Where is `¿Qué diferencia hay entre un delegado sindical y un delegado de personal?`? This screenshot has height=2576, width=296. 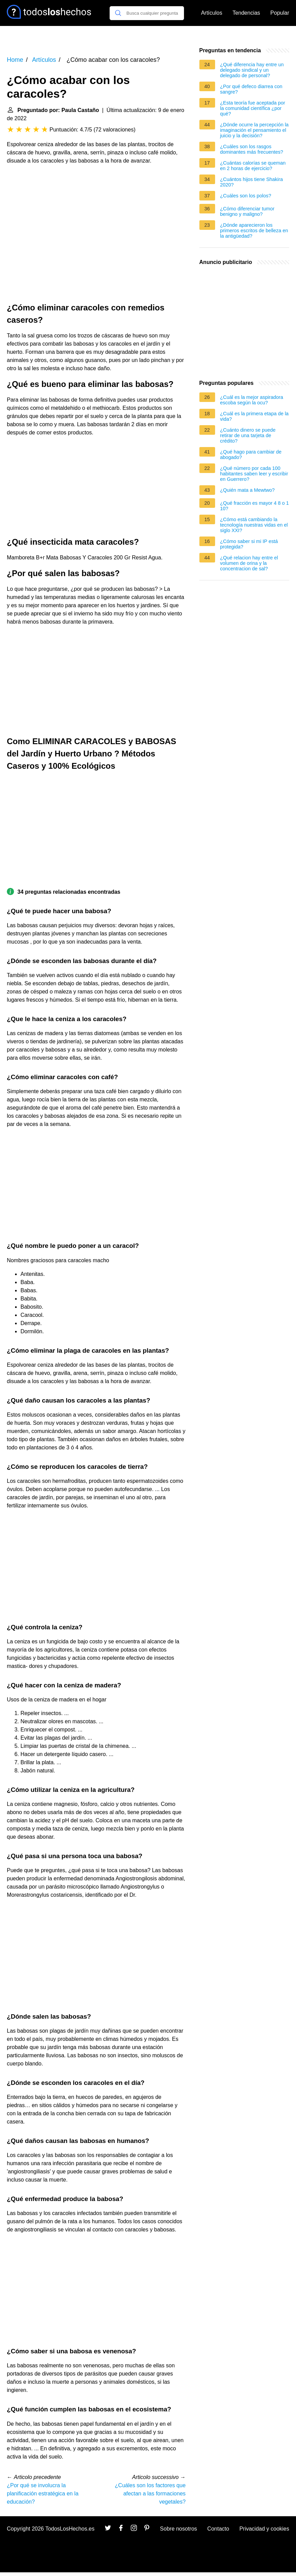 ¿Qué diferencia hay entre un delegado sindical y un delegado de personal? is located at coordinates (252, 70).